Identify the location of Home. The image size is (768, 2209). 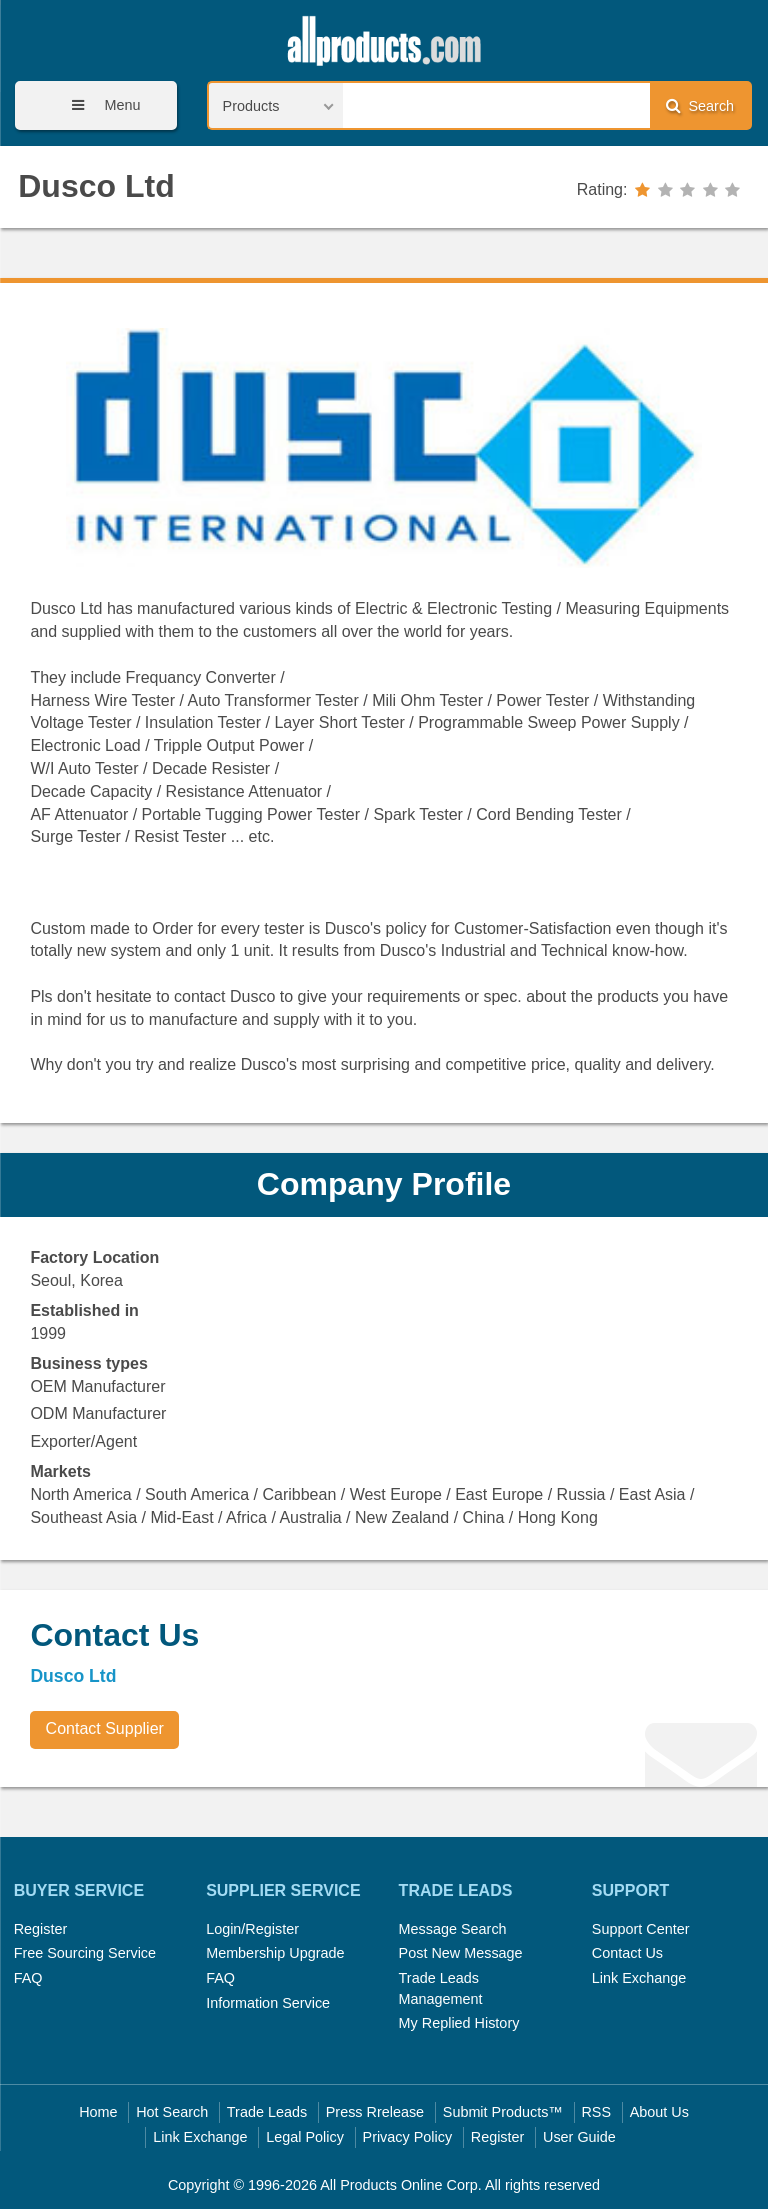
(98, 2112).